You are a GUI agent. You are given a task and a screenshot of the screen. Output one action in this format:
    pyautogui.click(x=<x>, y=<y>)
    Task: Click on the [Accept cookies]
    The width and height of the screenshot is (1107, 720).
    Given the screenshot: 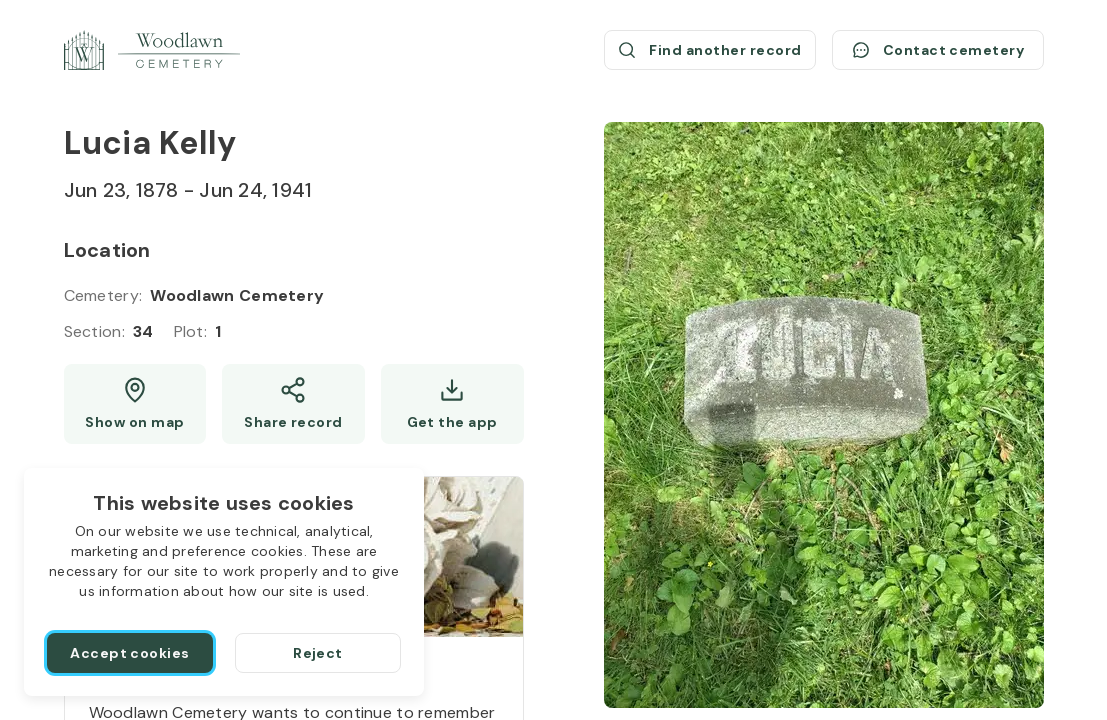 What is the action you would take?
    pyautogui.click(x=130, y=653)
    